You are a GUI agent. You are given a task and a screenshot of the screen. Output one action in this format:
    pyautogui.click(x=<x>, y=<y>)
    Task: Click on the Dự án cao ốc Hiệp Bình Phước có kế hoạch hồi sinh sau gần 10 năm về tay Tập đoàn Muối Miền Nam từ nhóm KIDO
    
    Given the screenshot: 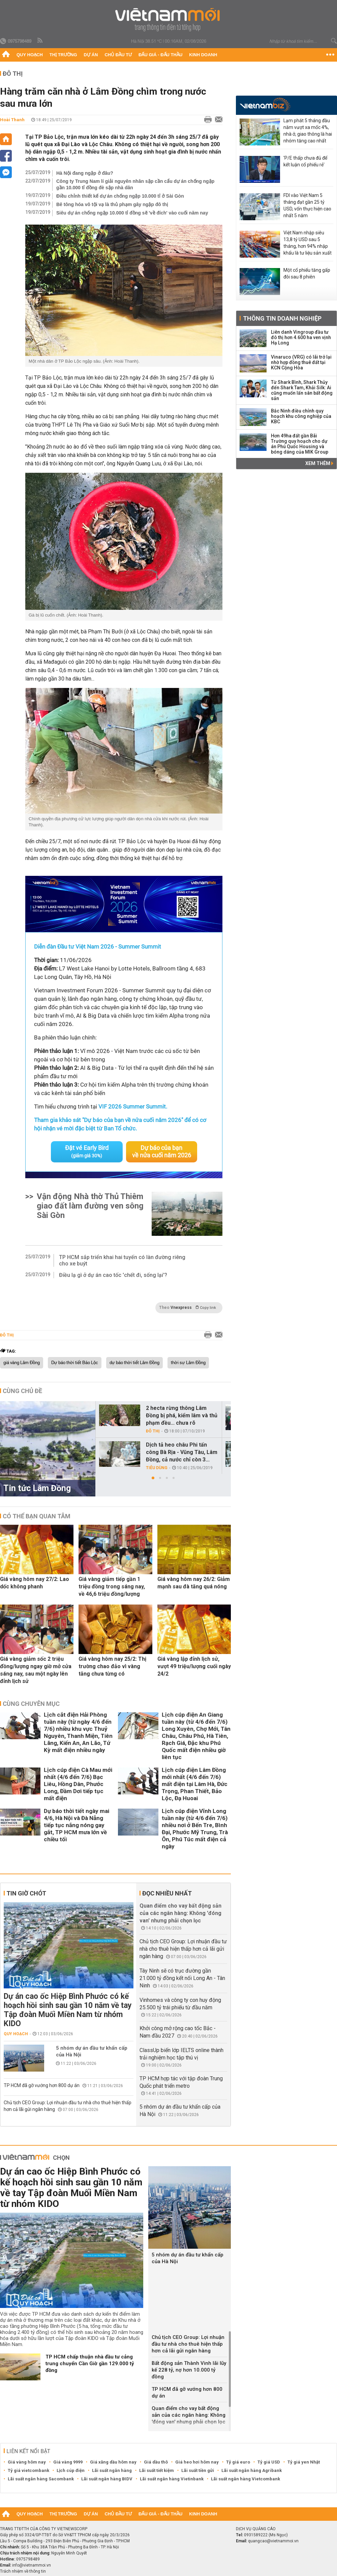 What is the action you would take?
    pyautogui.click(x=68, y=2010)
    